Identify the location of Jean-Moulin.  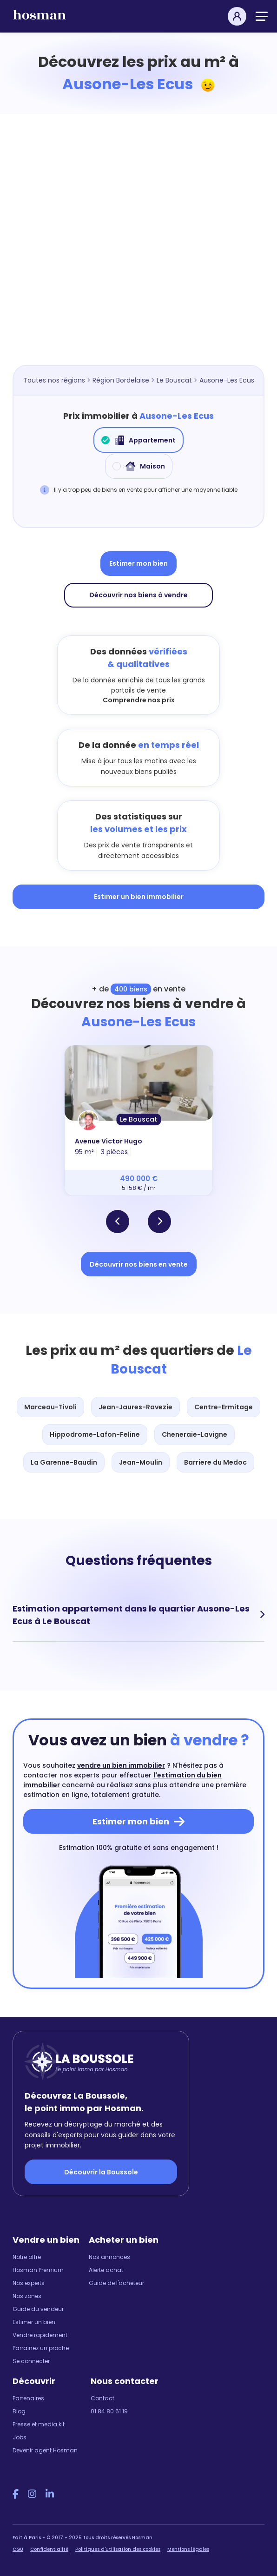
(140, 1462).